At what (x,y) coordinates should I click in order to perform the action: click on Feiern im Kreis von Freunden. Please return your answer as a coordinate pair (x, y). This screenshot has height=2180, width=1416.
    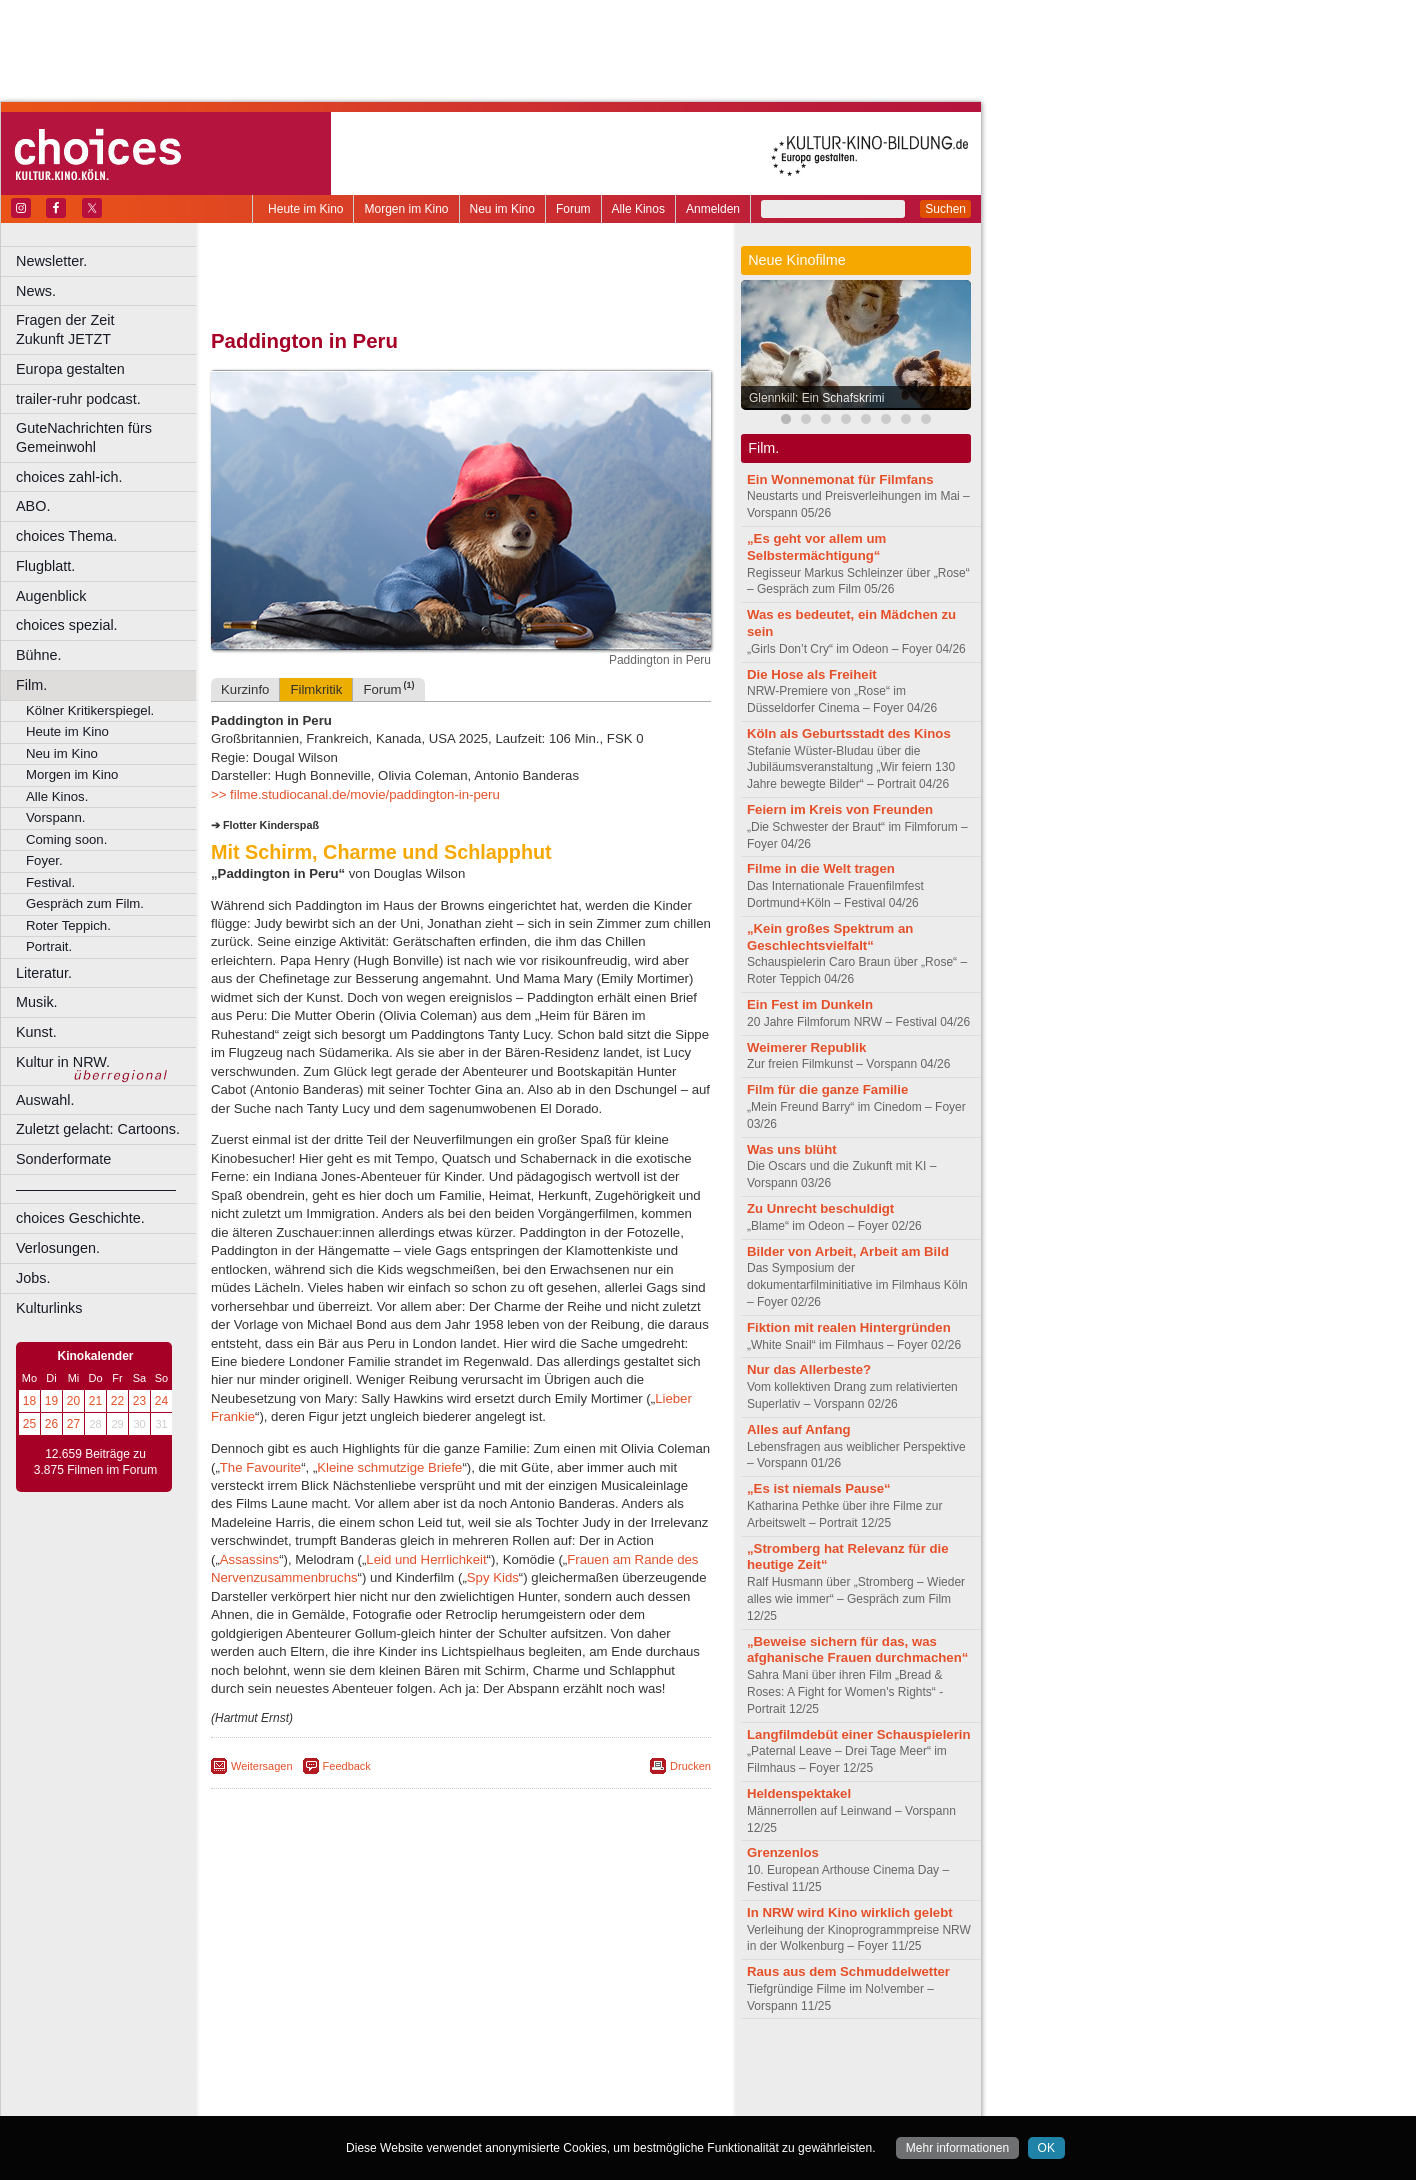
    Looking at the image, I should click on (840, 809).